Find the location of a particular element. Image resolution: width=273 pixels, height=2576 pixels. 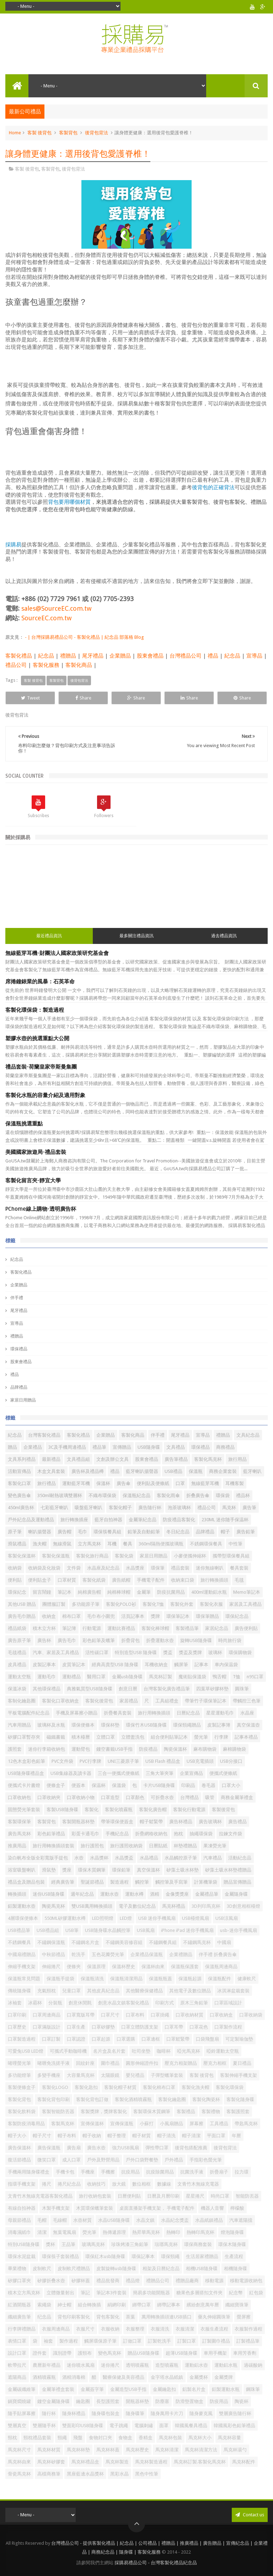

可攜式手動咖啡機 is located at coordinates (68, 2051).